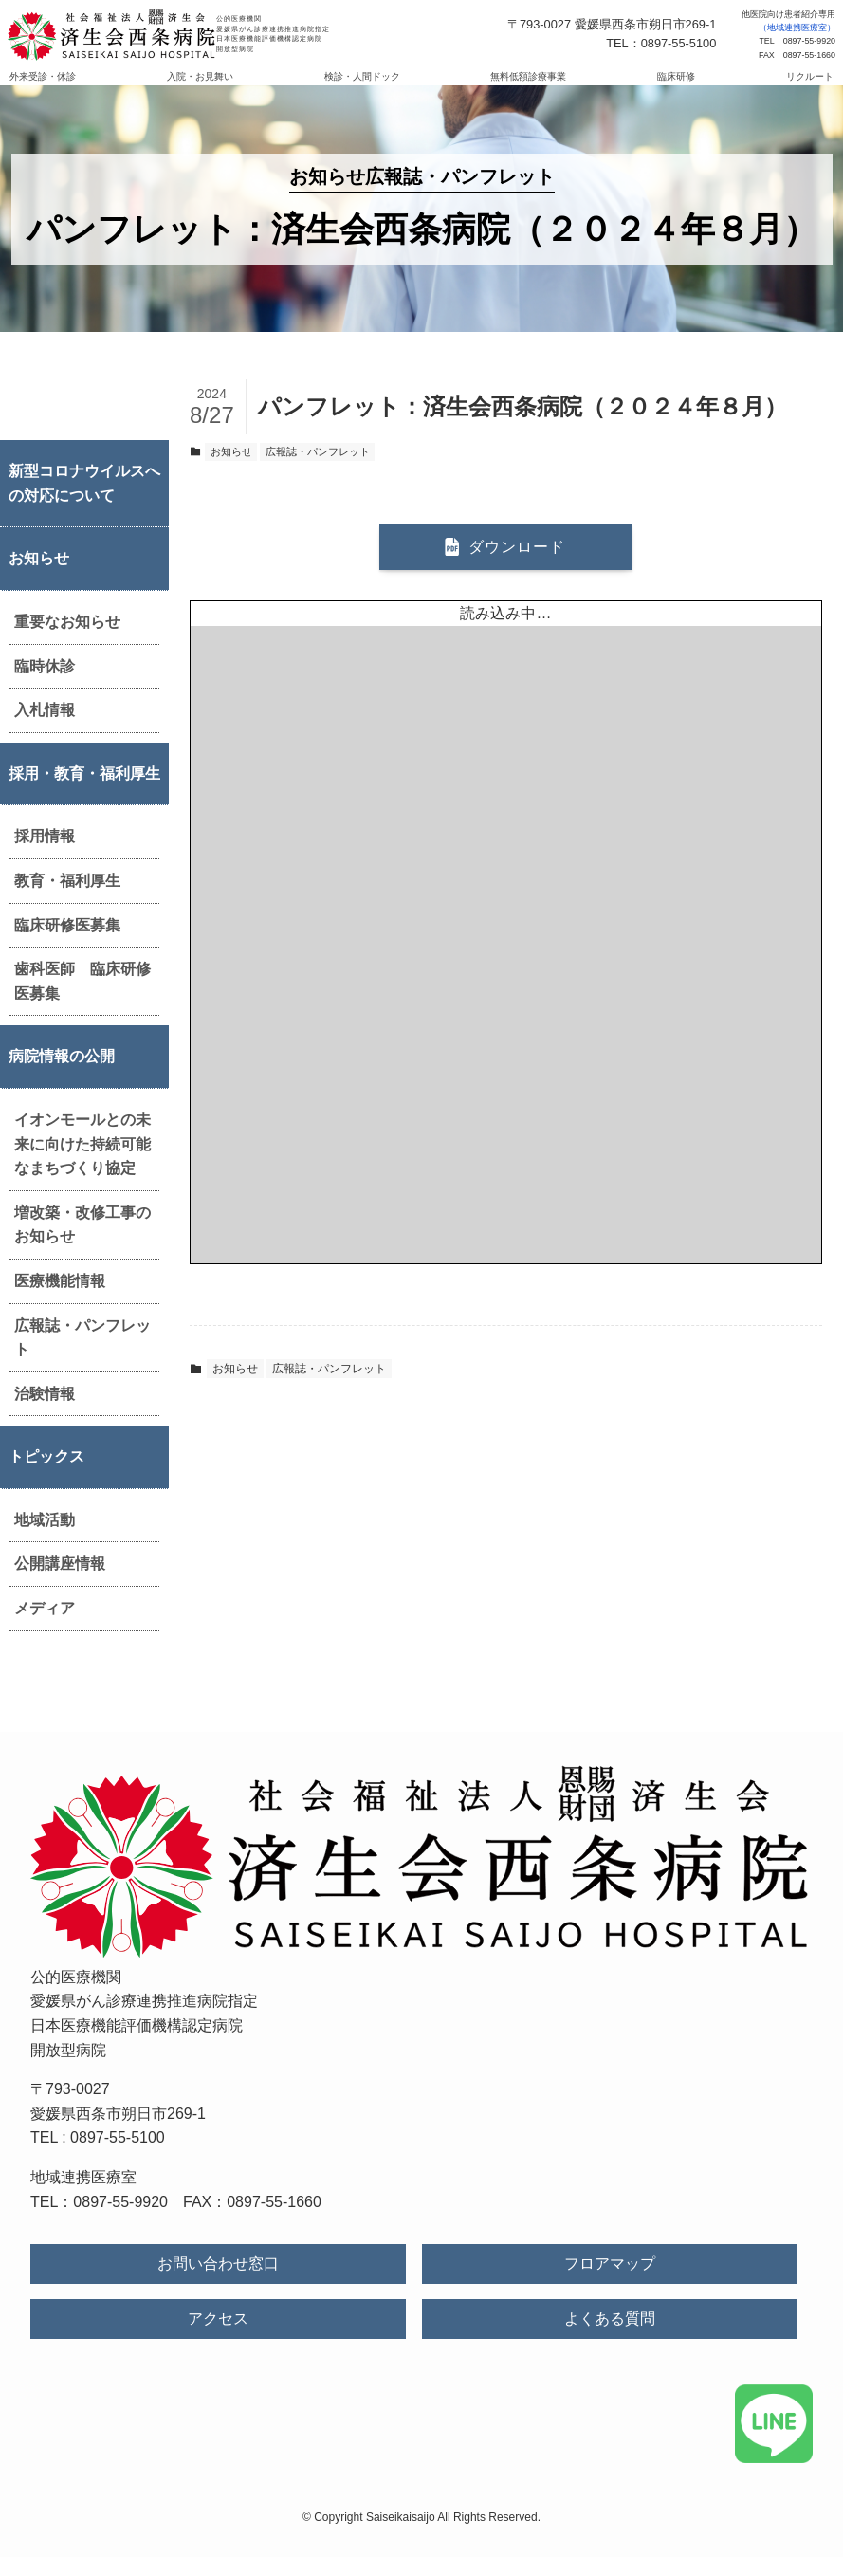 The height and width of the screenshot is (2576, 843). What do you see at coordinates (82, 1163) in the screenshot?
I see `イオンモールとの未来に向けた持続可能なまちづくり協定` at bounding box center [82, 1163].